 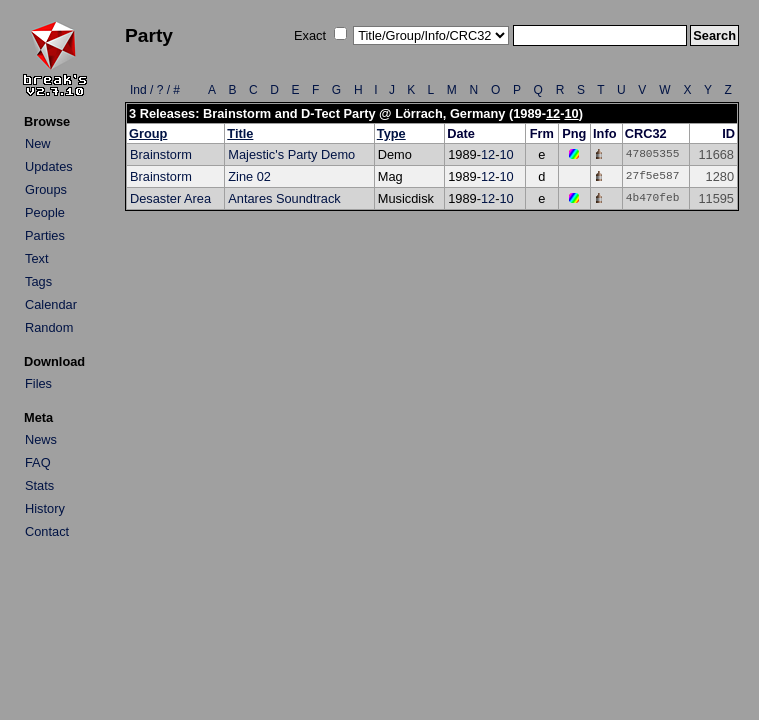 I want to click on Antares Soundtrack, so click(x=284, y=198).